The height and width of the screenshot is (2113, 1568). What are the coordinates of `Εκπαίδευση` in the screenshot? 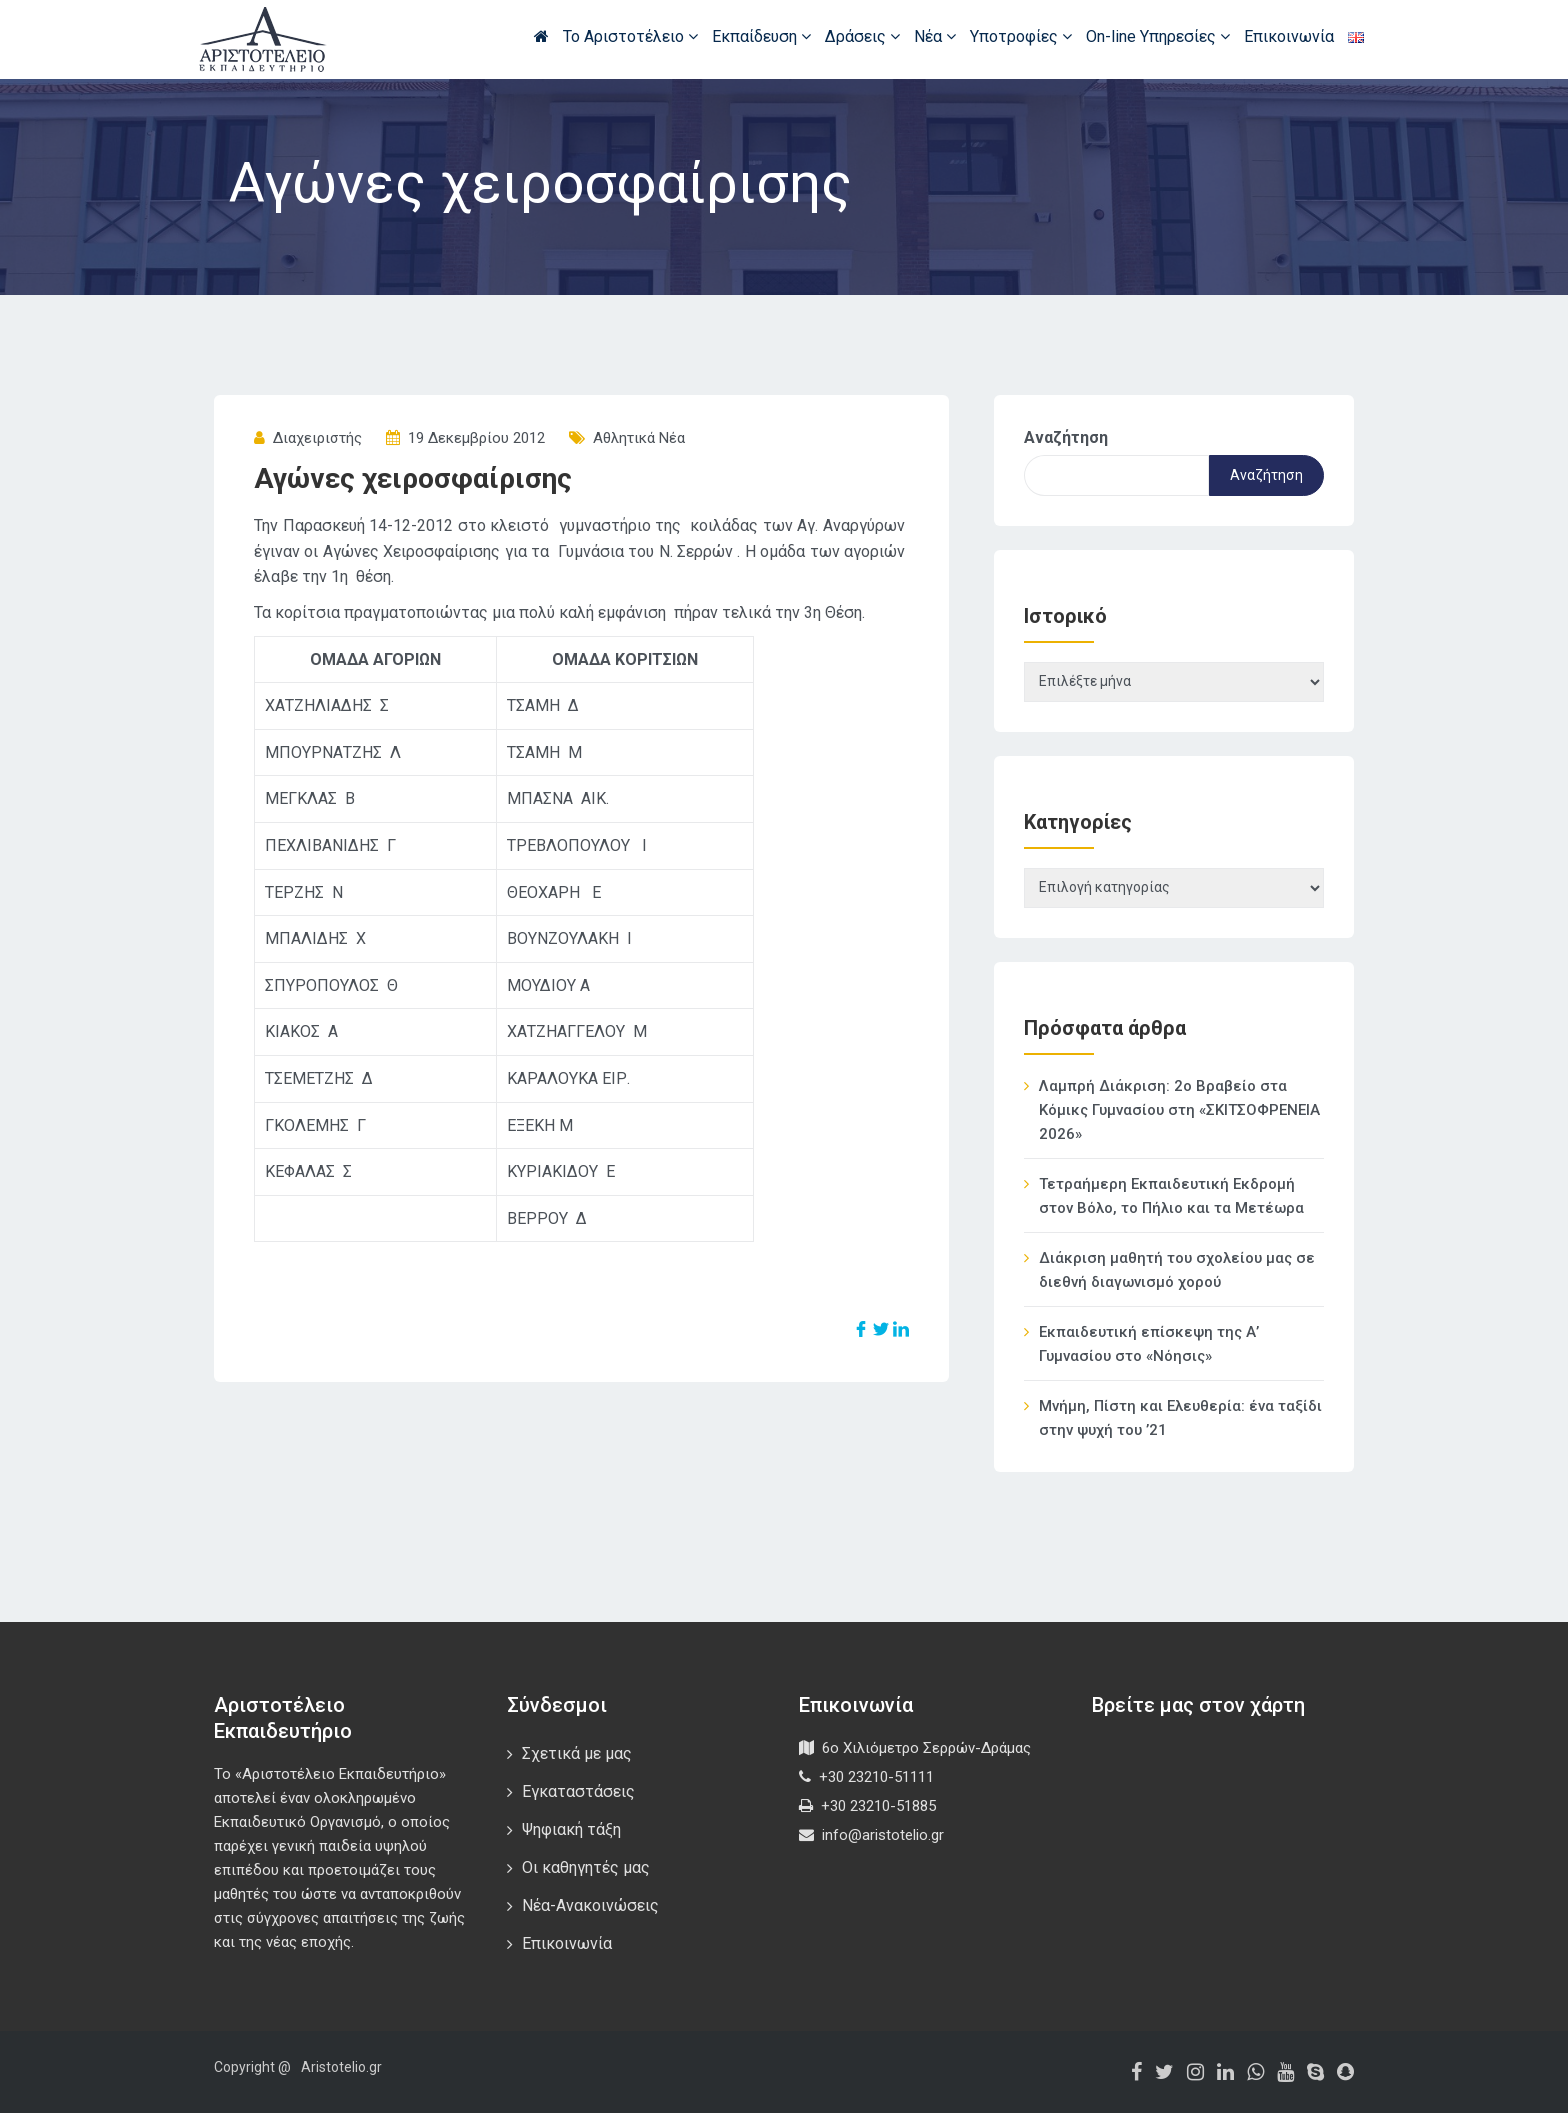 It's located at (761, 36).